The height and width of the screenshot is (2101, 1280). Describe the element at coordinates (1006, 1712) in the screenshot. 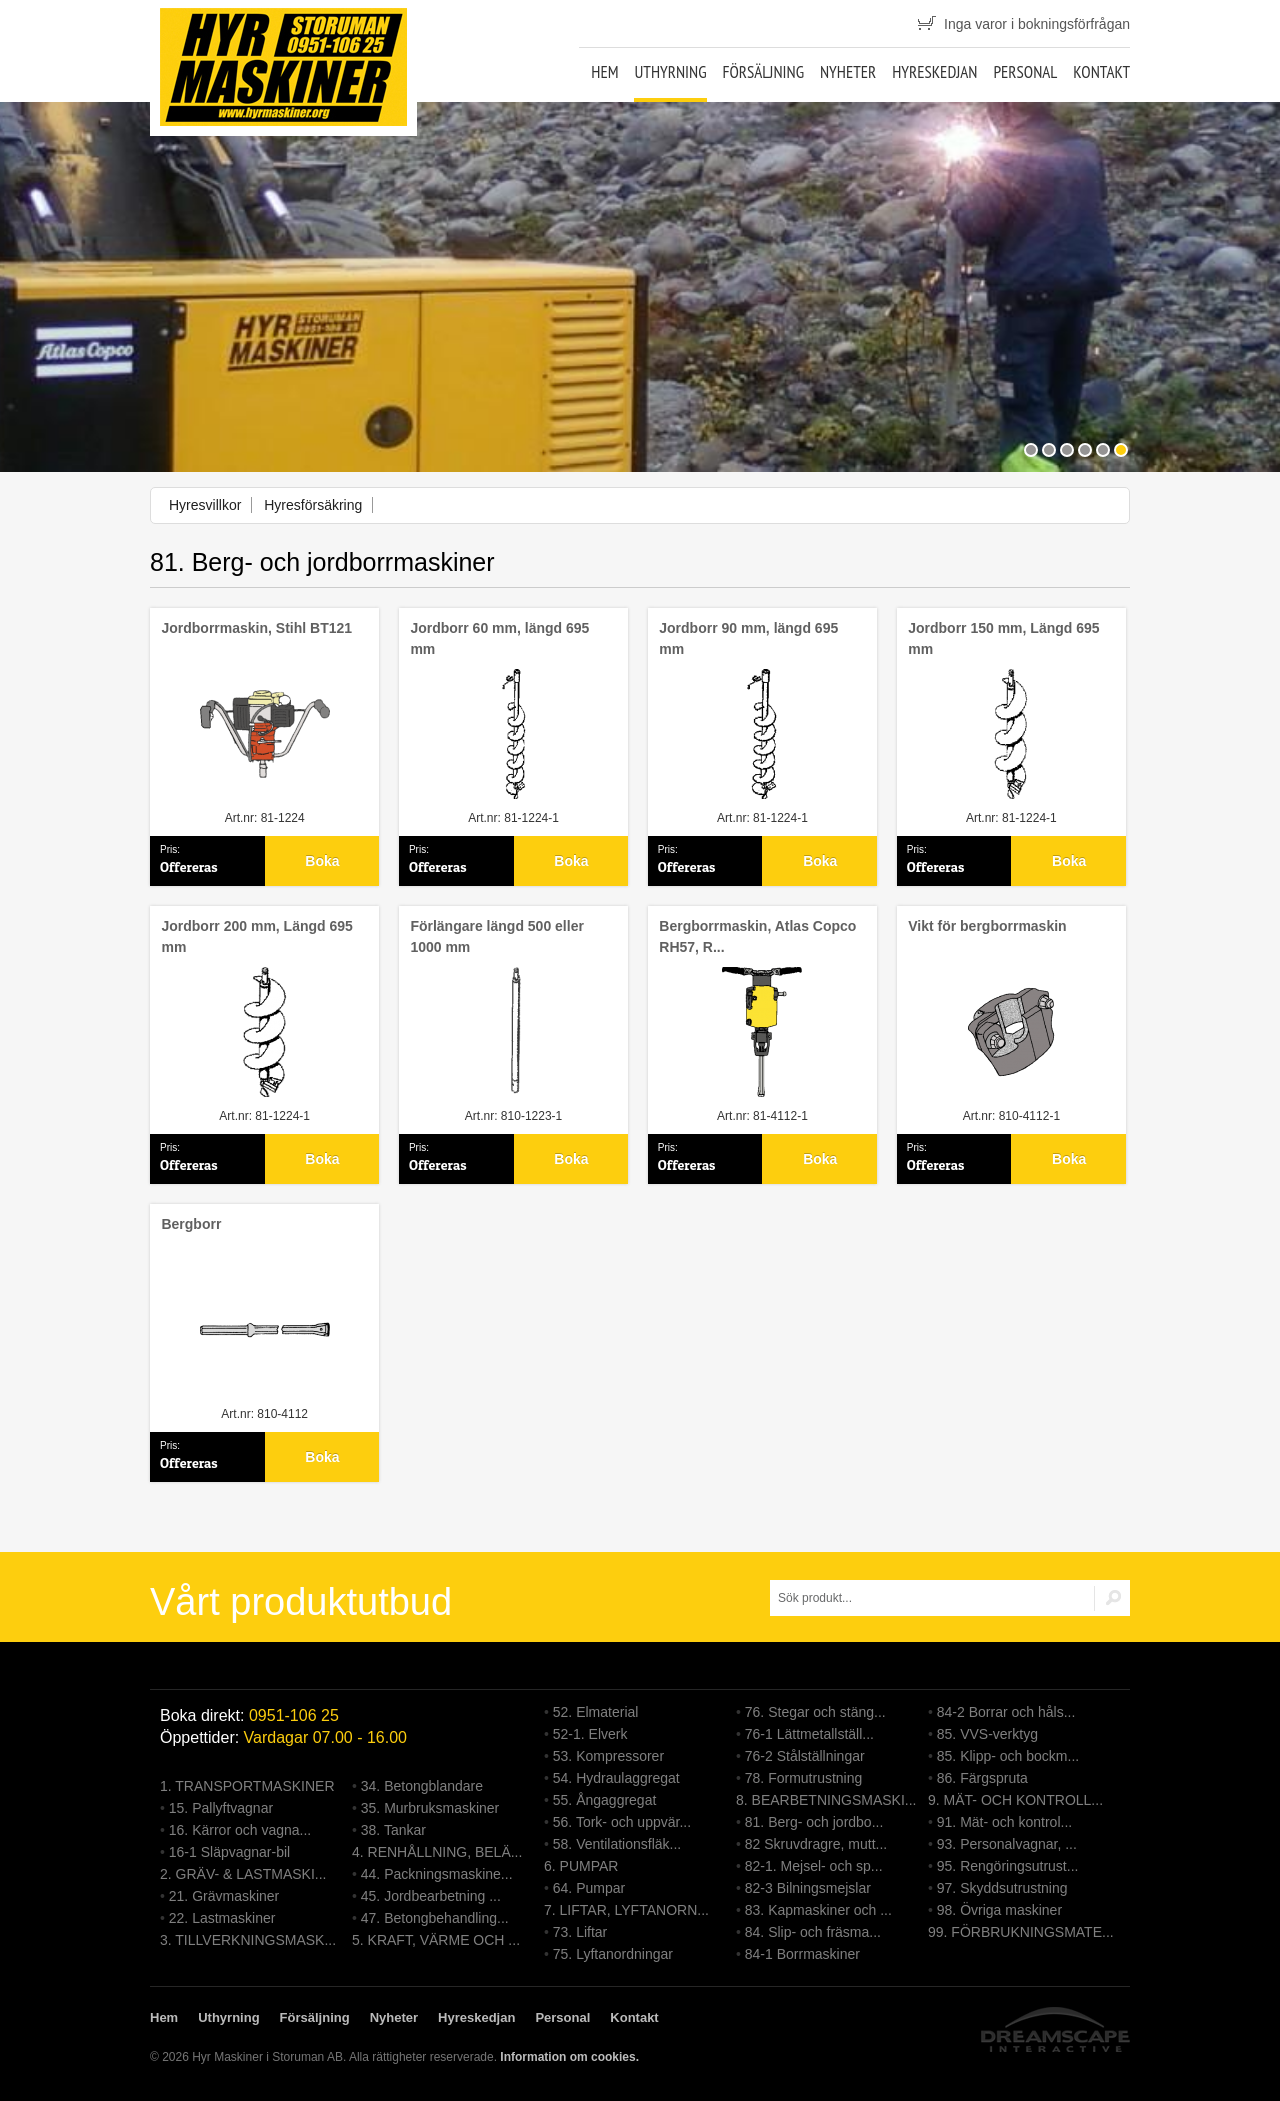

I see `84-2 Borrar och håls...` at that location.